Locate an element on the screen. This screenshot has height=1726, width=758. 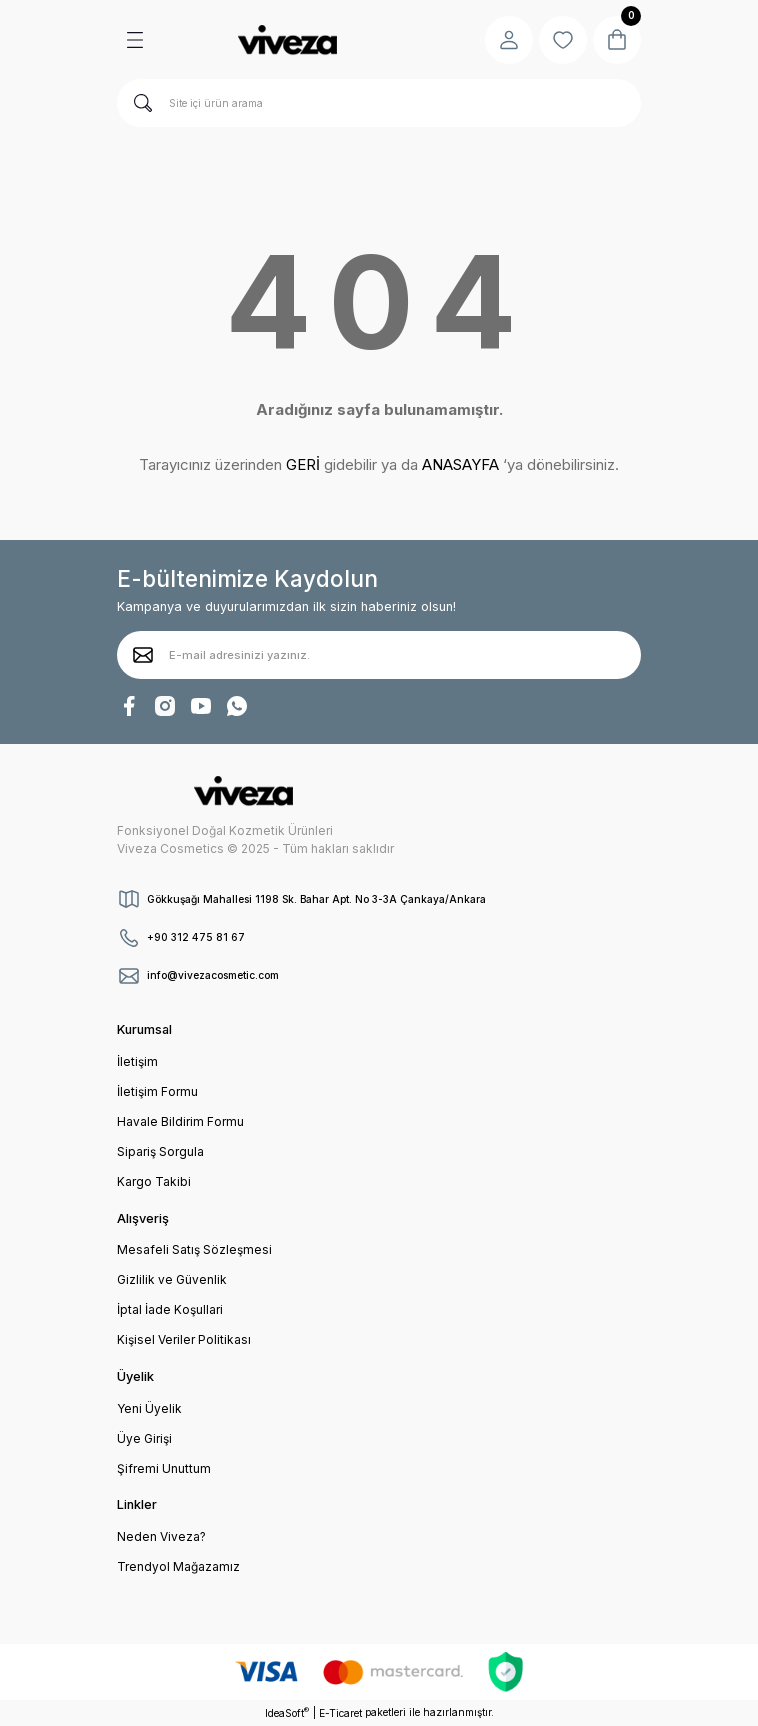
Şifremi Unuttum is located at coordinates (164, 1468).